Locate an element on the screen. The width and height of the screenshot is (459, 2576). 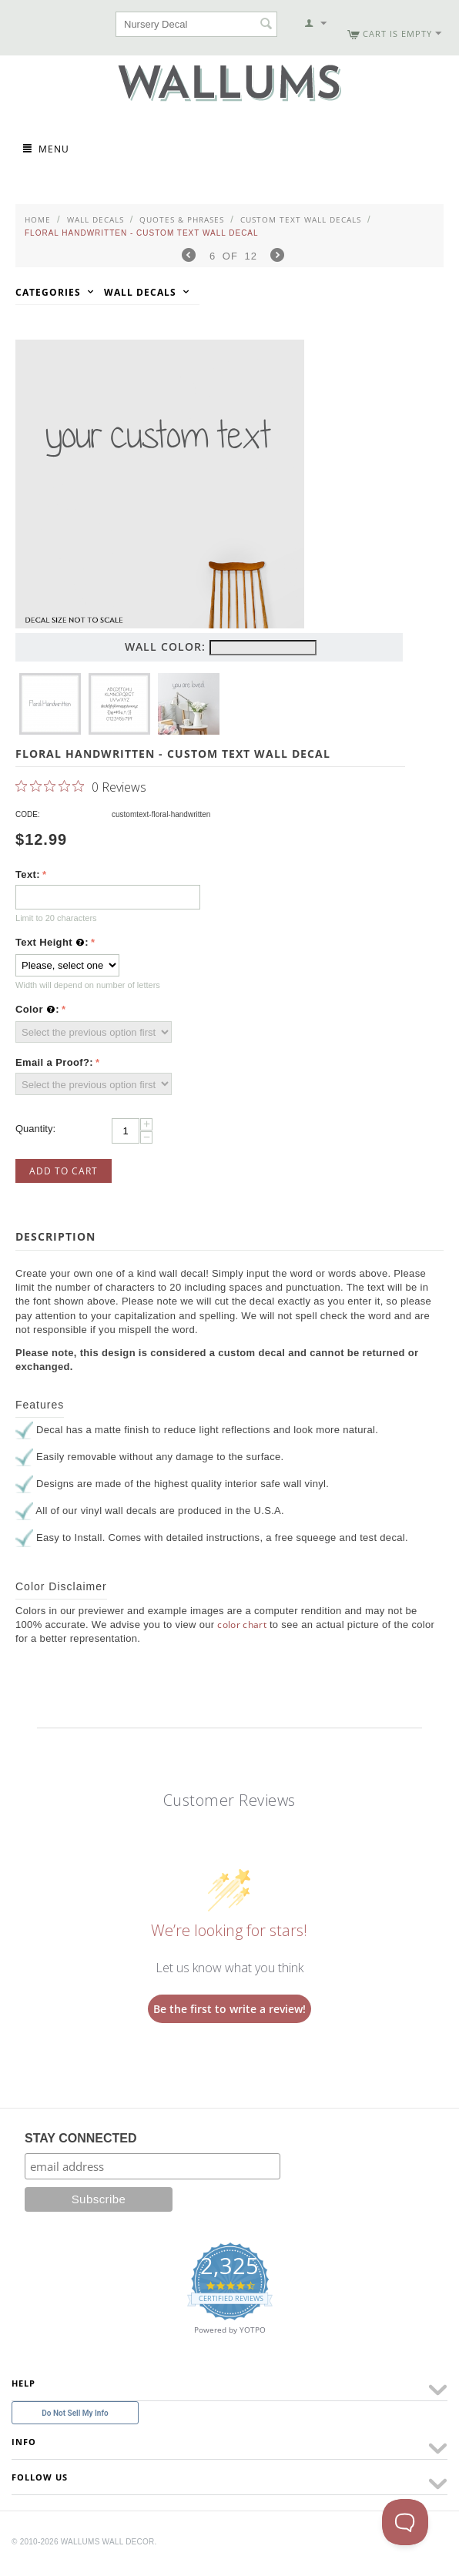
CODE: is located at coordinates (27, 814).